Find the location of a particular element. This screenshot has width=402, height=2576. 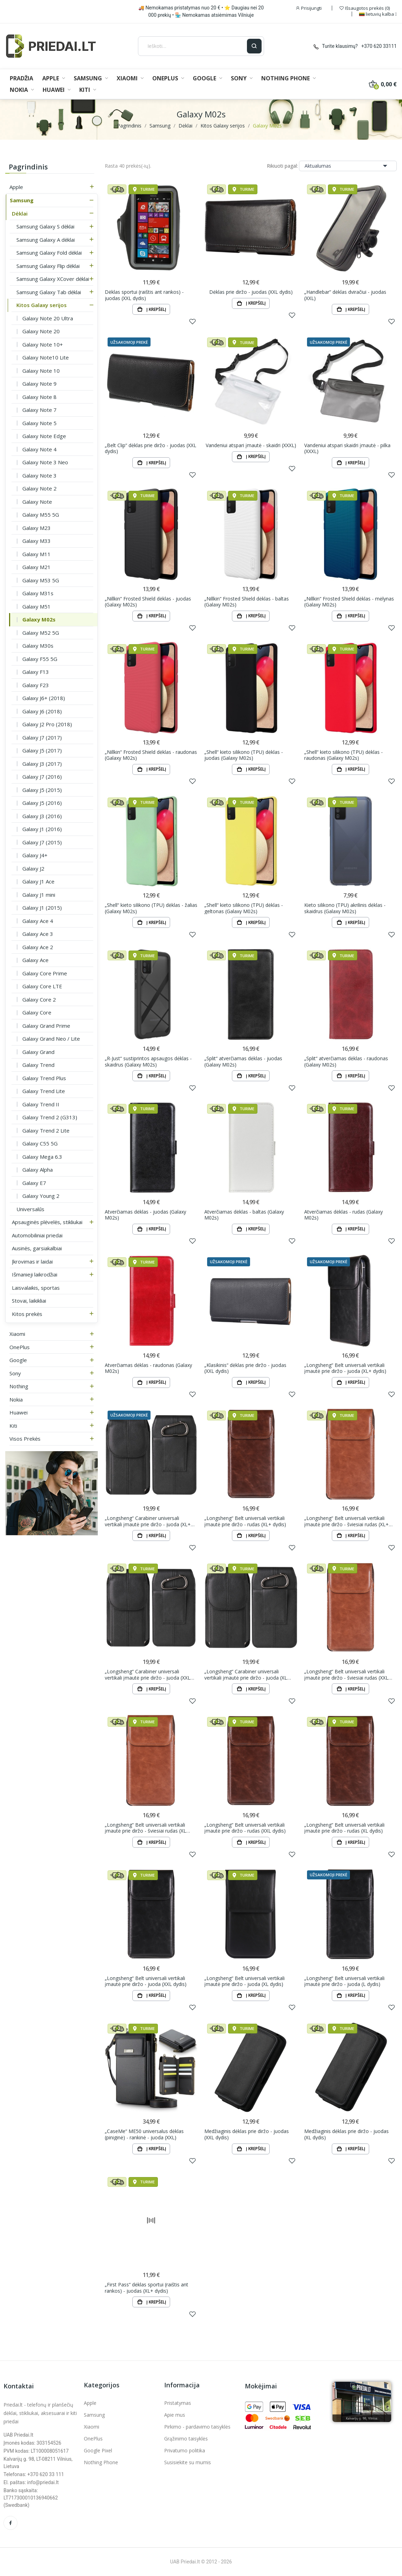

Galaxy Note is located at coordinates (37, 501).